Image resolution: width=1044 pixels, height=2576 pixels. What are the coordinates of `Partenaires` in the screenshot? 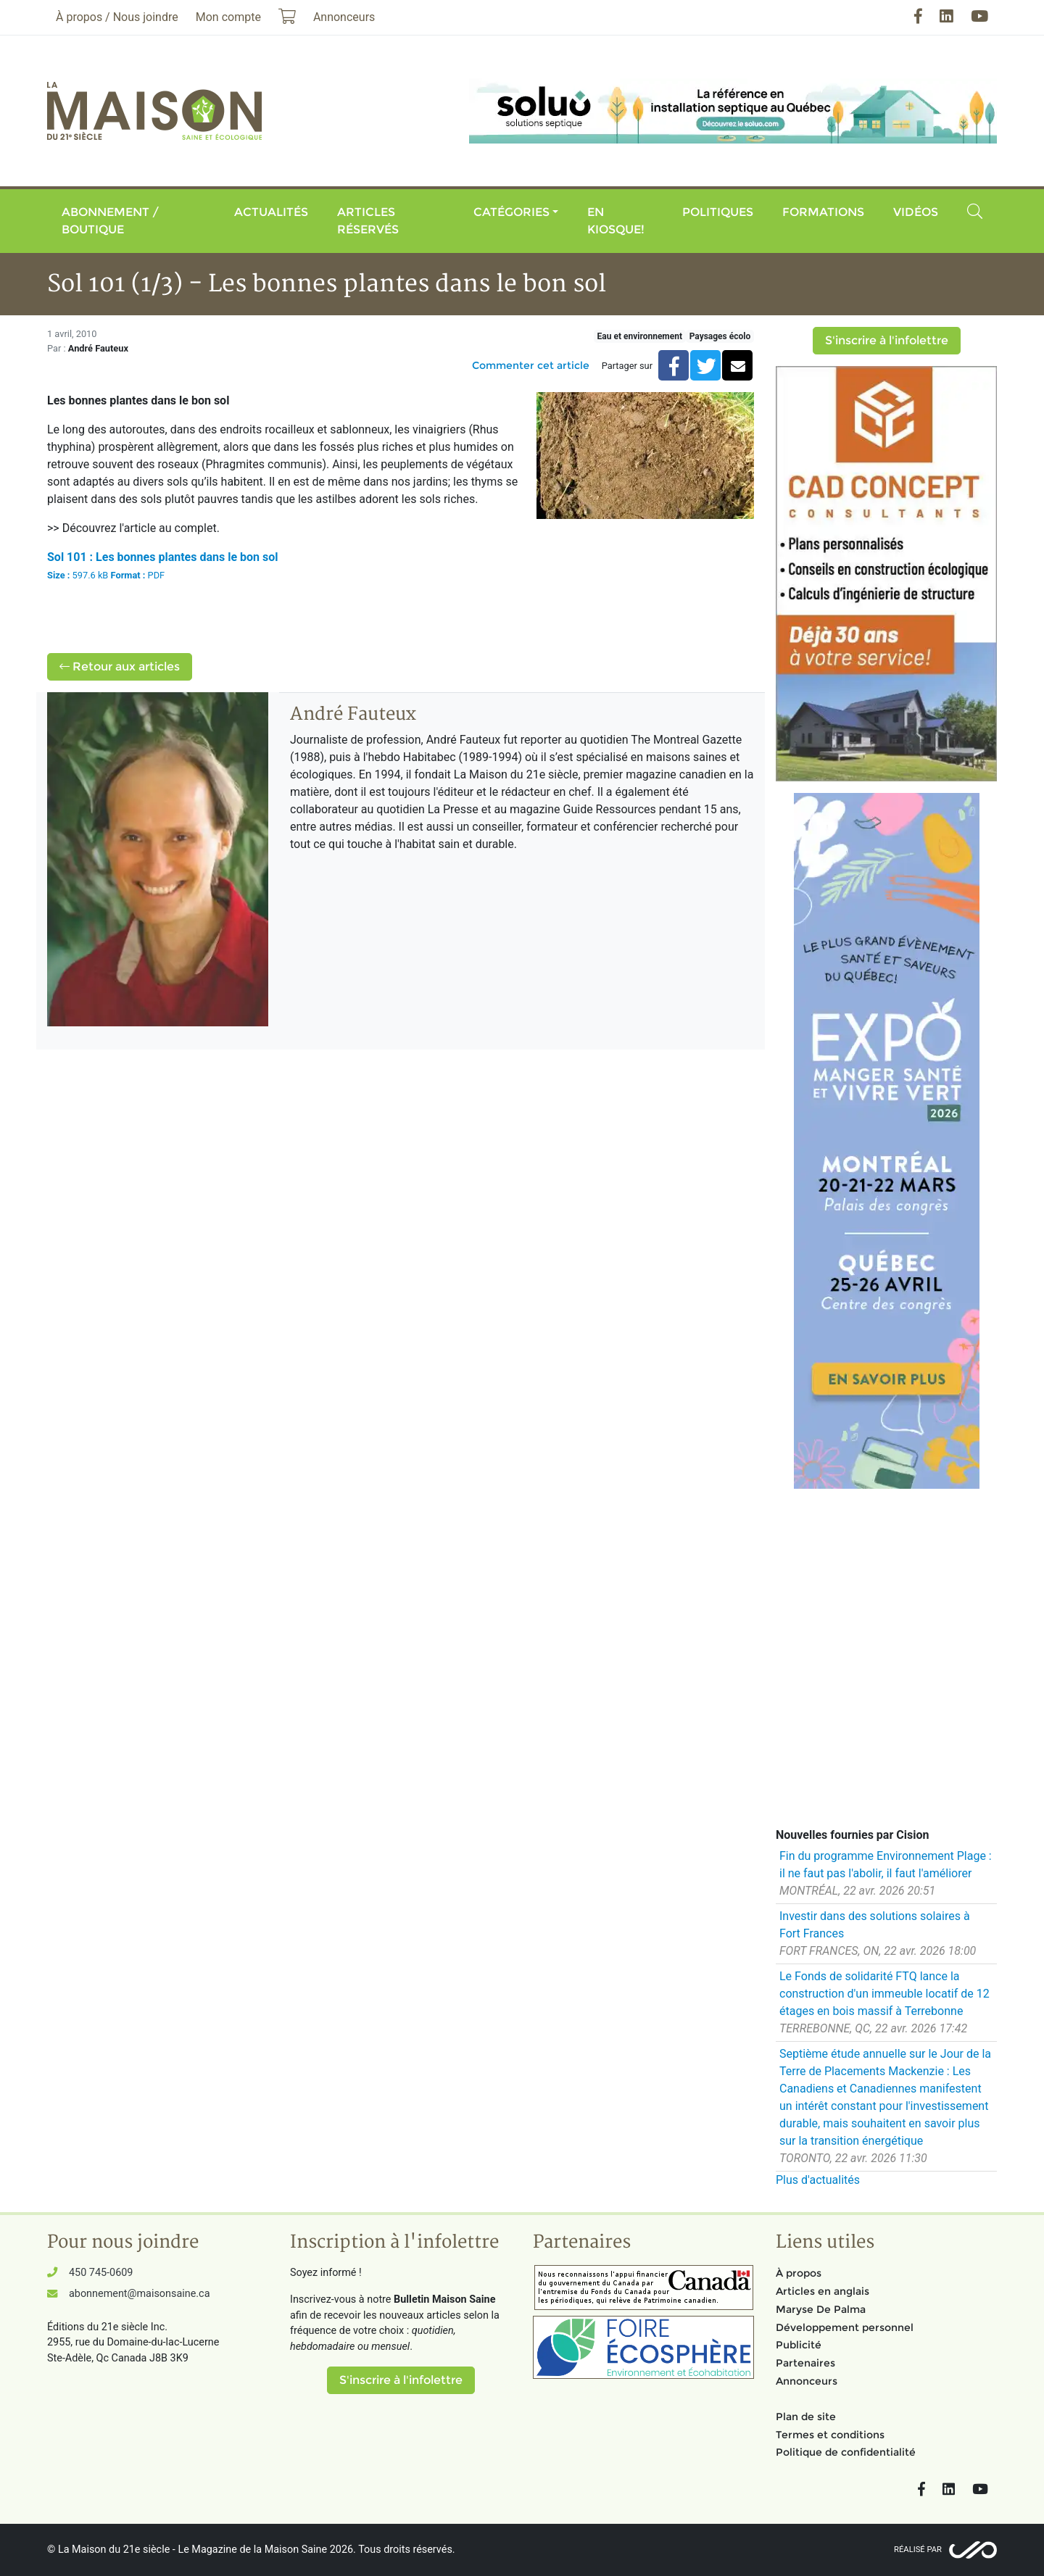 It's located at (805, 2362).